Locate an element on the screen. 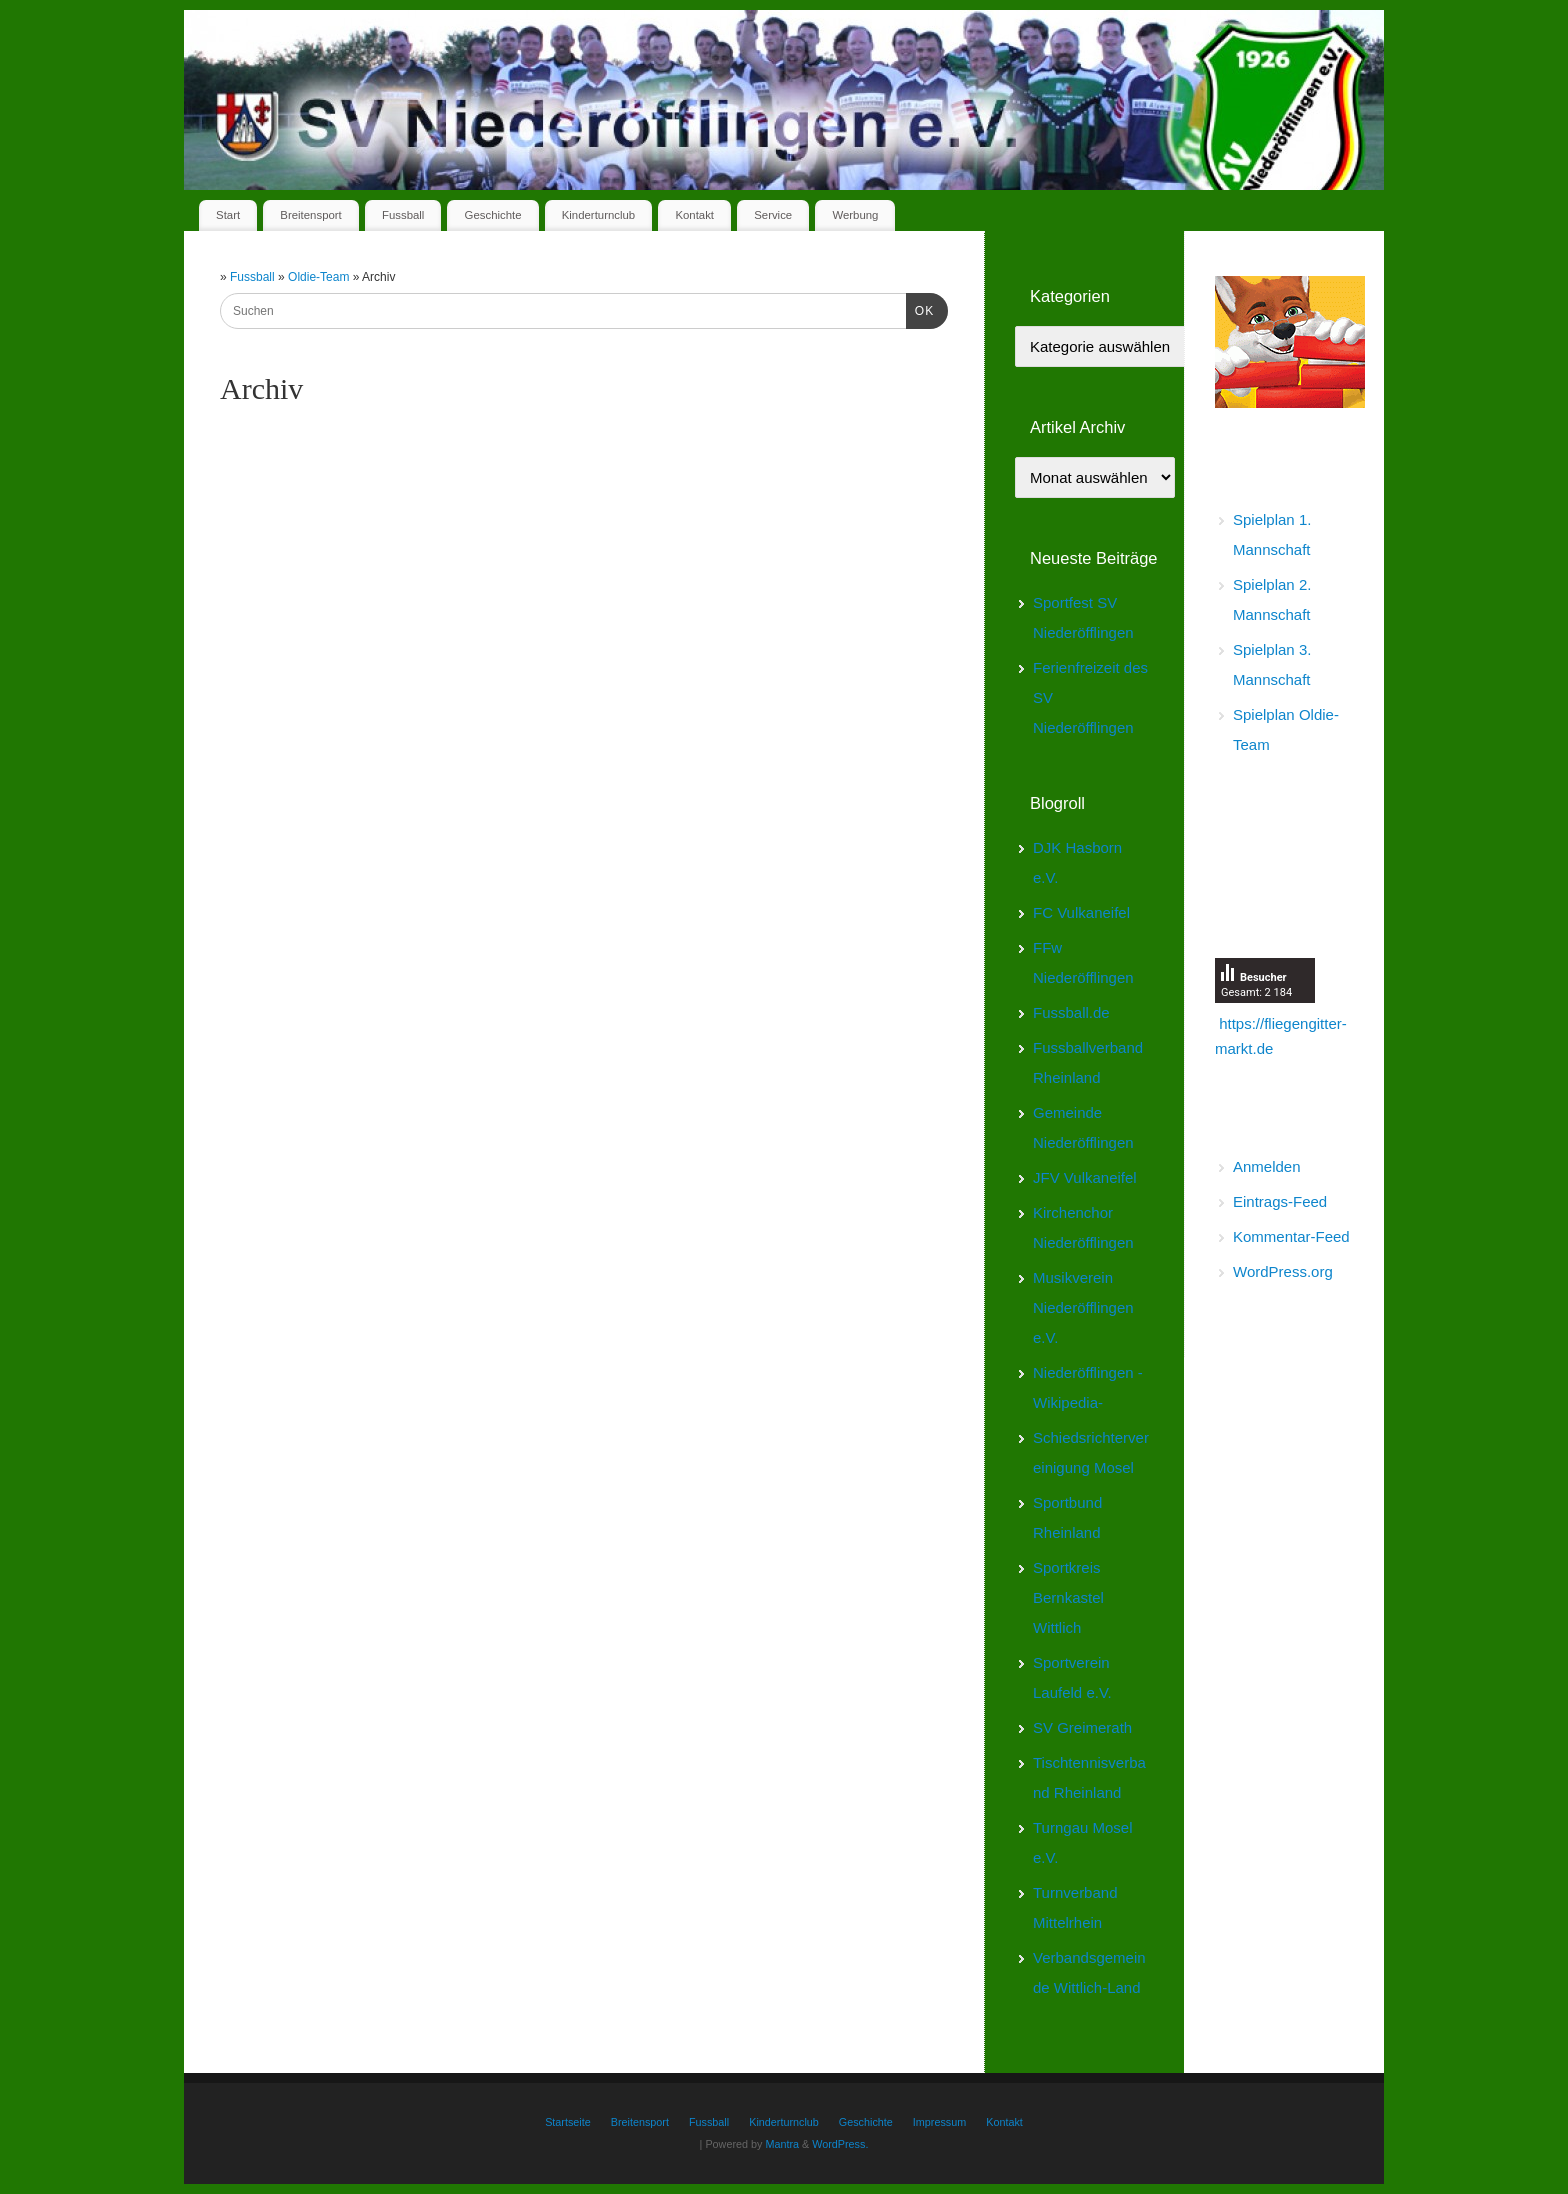  JFV Vulkaneifel is located at coordinates (1085, 1177).